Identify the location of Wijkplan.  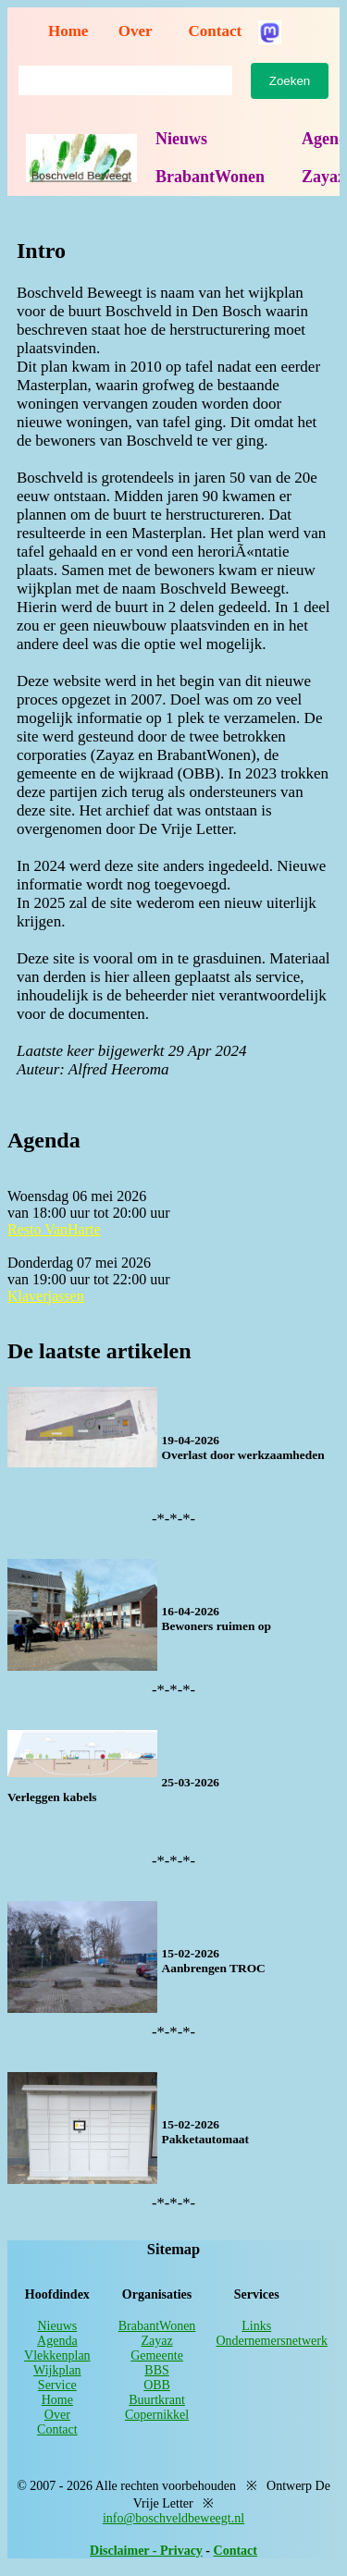
(57, 2370).